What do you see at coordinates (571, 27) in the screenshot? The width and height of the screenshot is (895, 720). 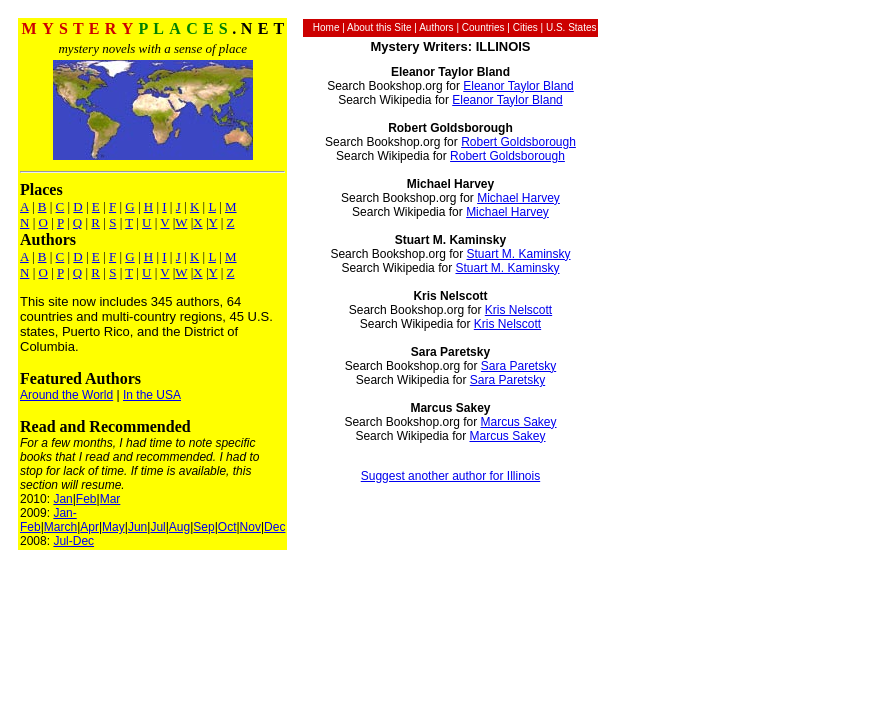 I see `U.S. States` at bounding box center [571, 27].